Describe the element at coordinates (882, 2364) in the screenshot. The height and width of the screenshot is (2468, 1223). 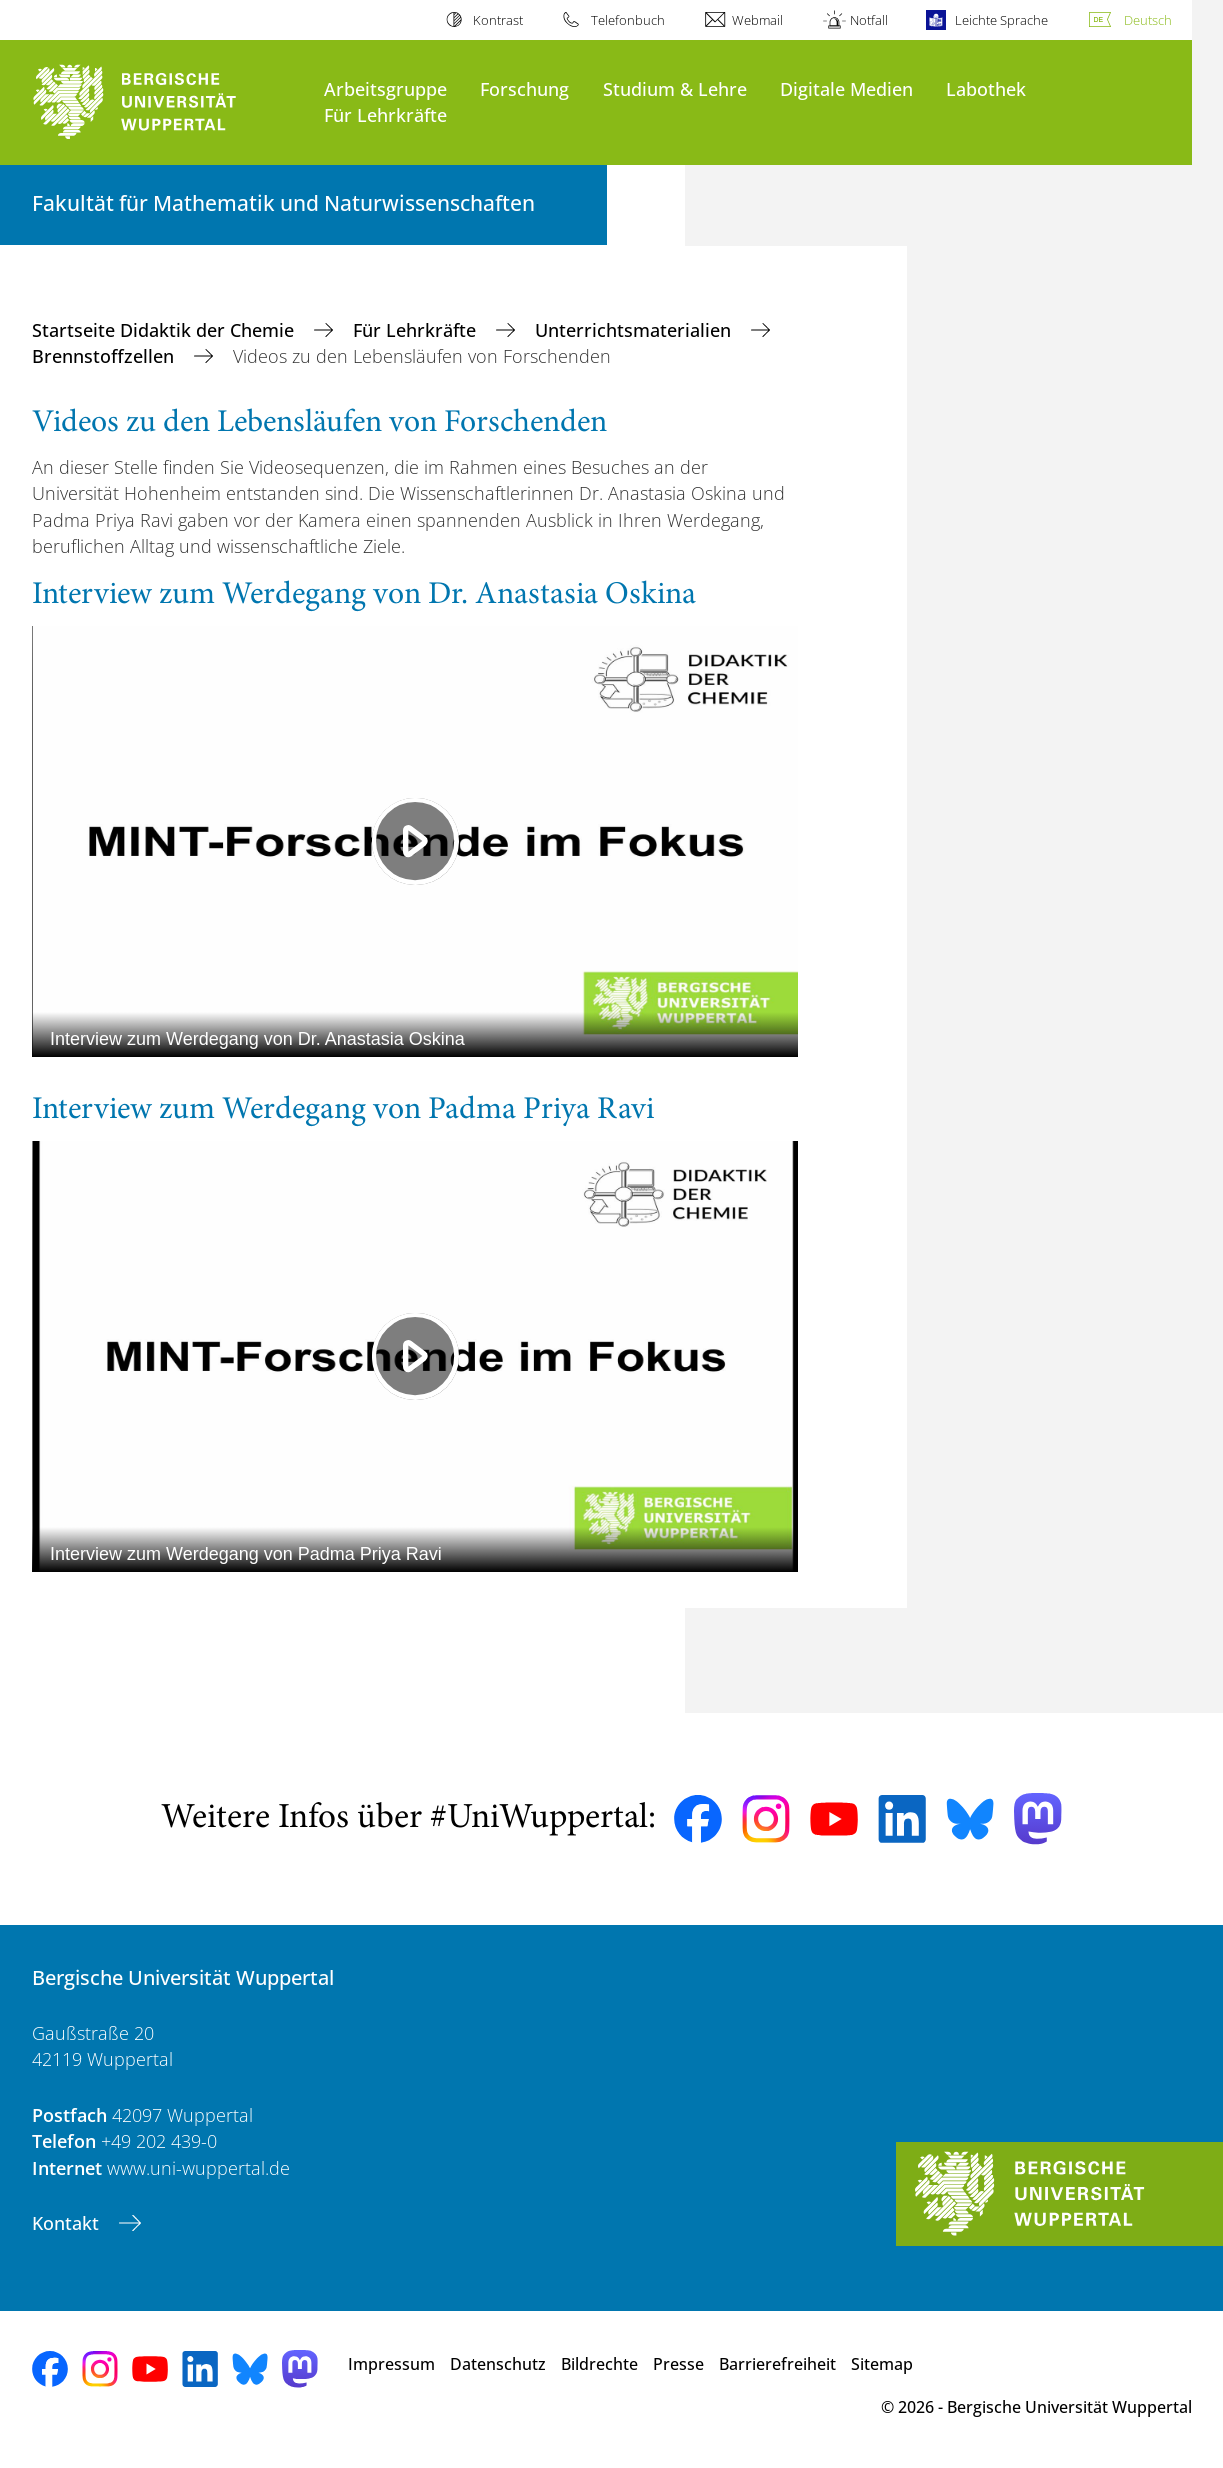
I see `Sitemap` at that location.